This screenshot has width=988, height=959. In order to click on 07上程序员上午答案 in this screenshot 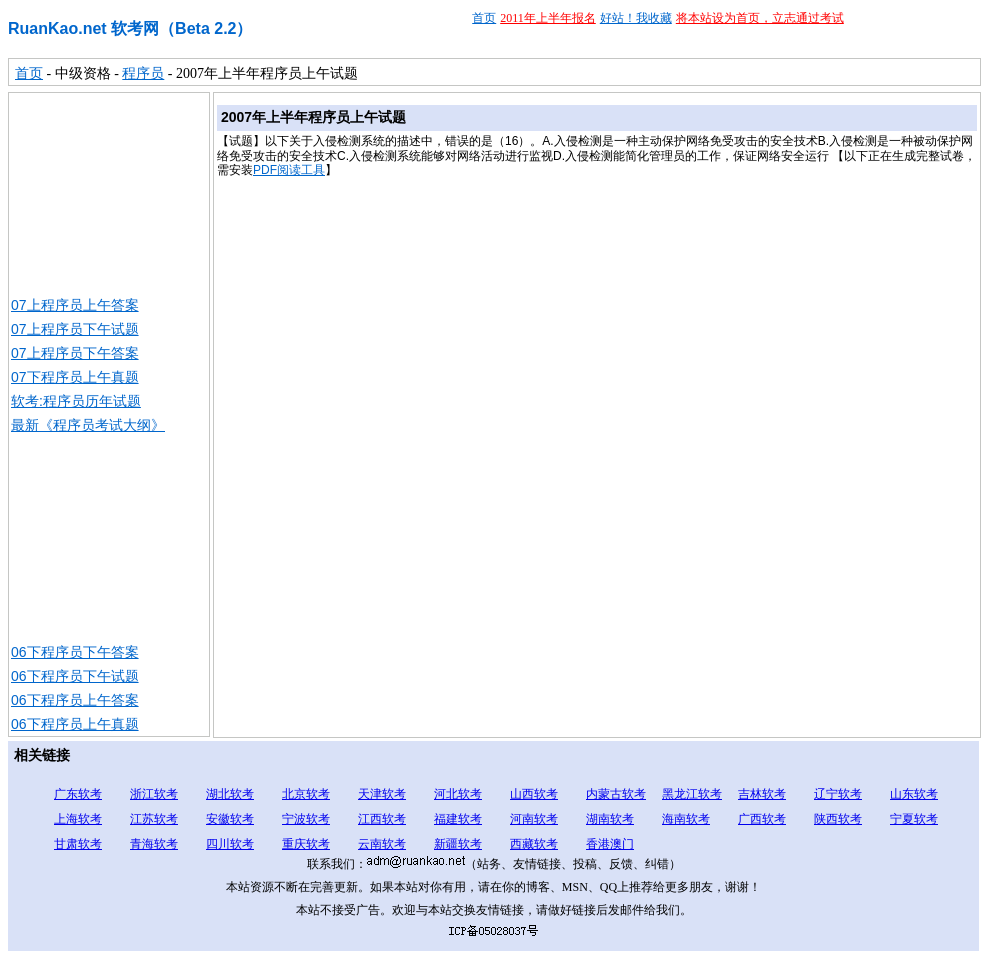, I will do `click(75, 305)`.